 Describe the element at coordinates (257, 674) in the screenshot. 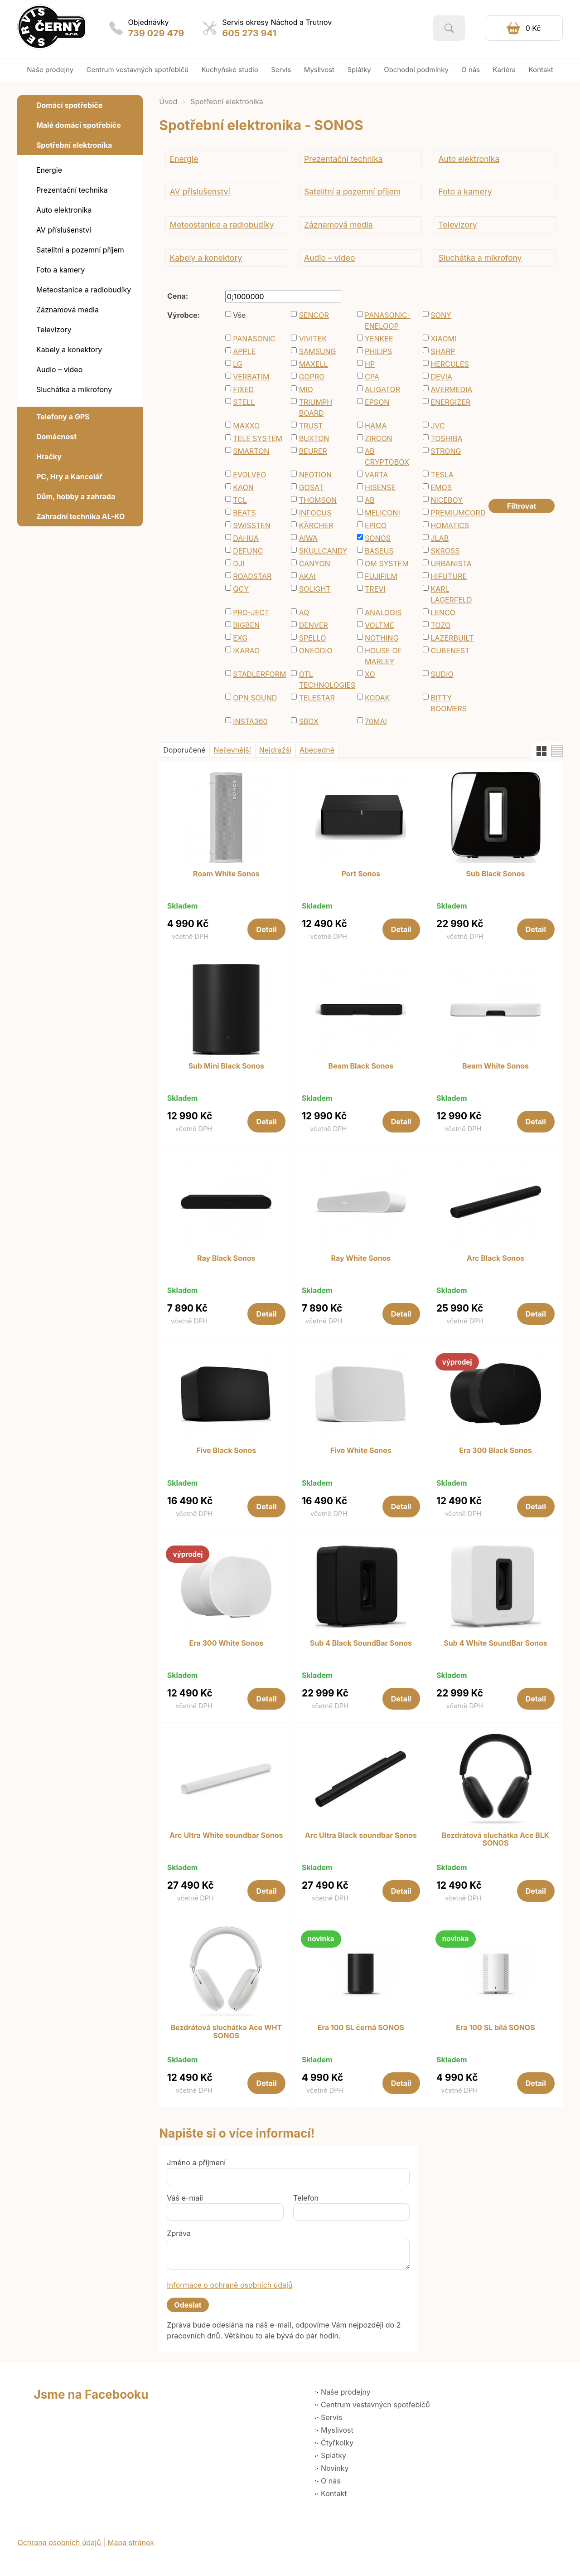

I see `STADLERFORM` at that location.